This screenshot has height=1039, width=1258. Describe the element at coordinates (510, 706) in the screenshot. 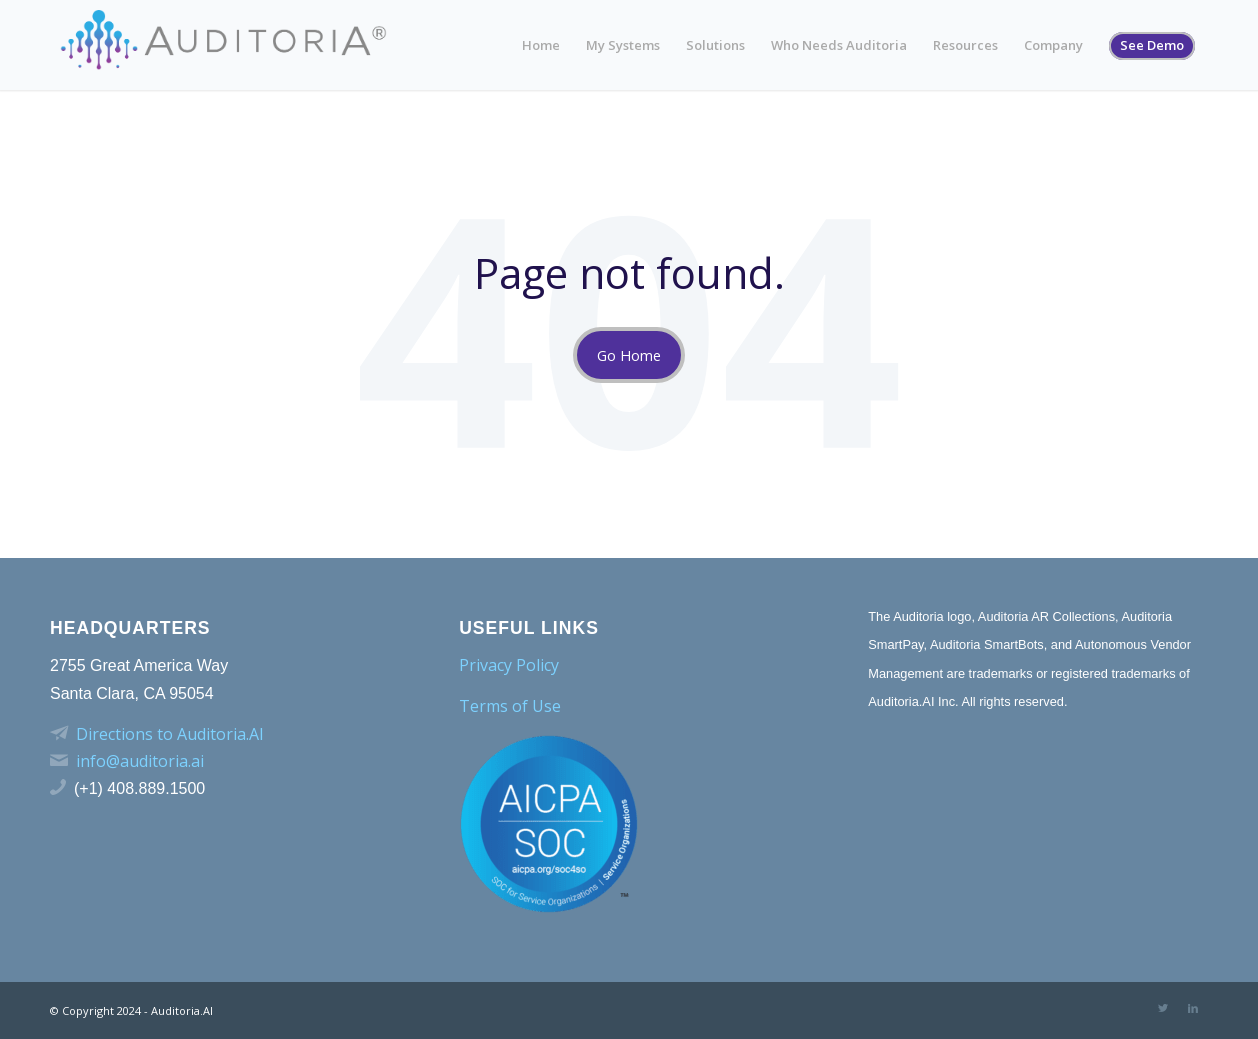

I see `Terms of Use` at that location.